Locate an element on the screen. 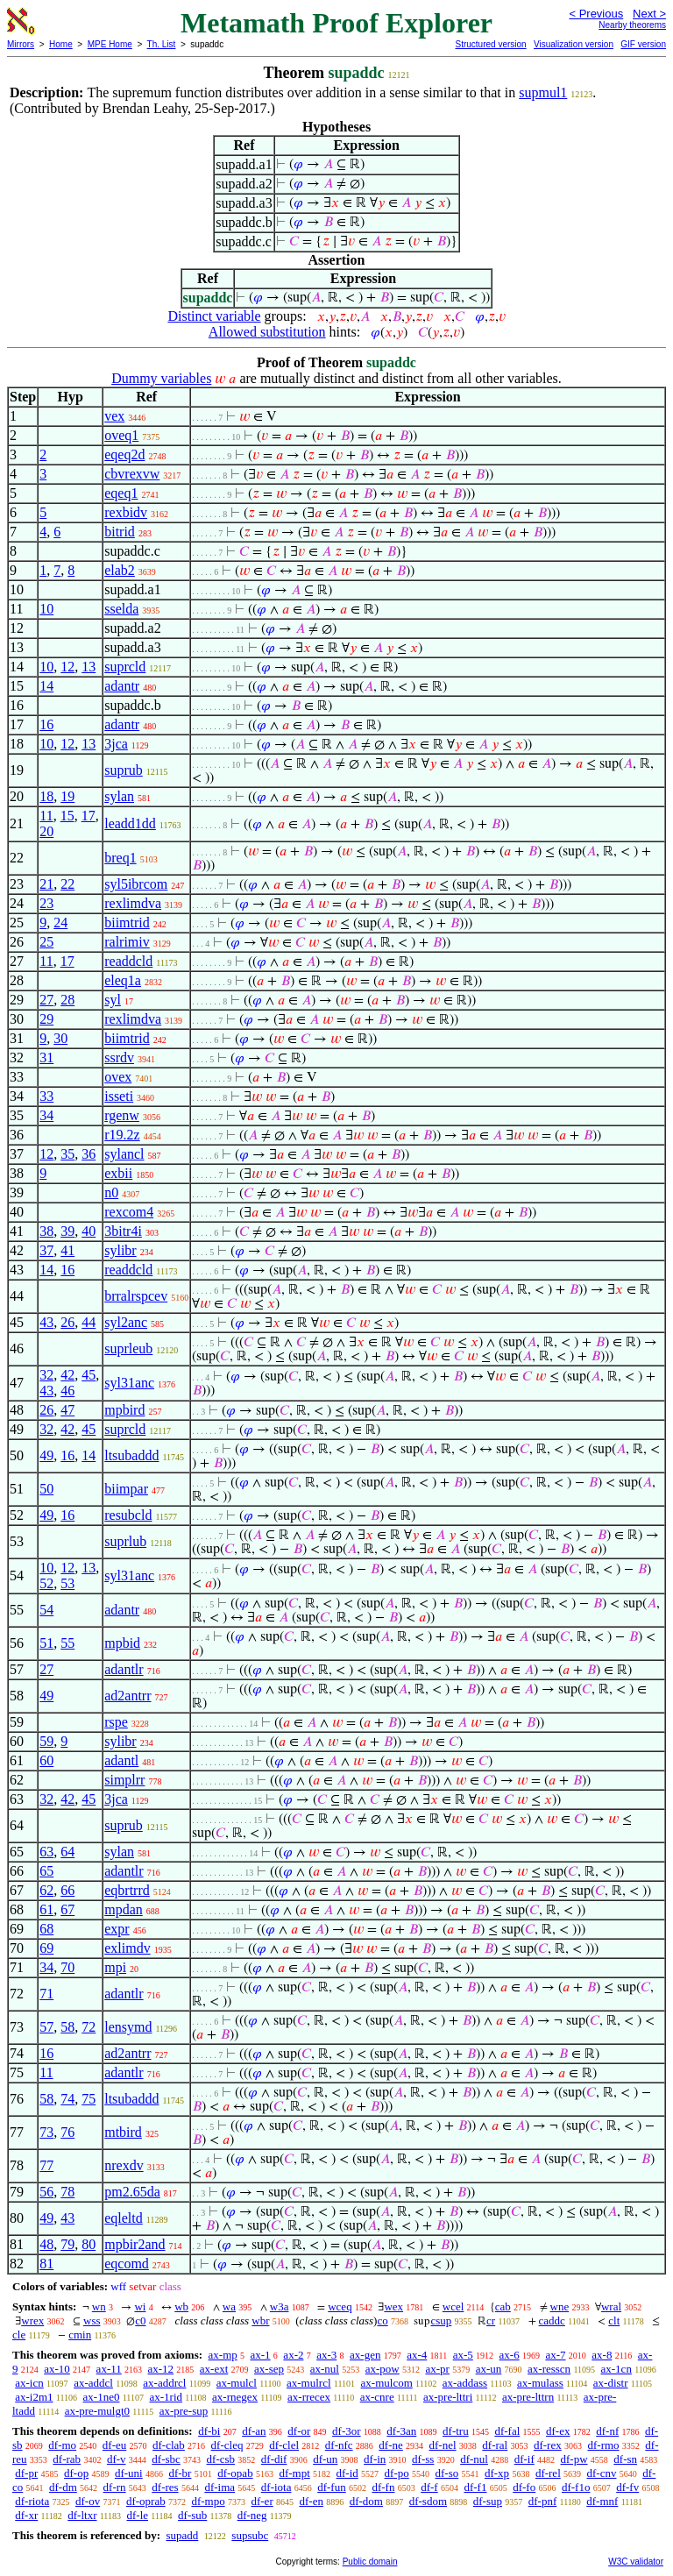 Image resolution: width=673 pixels, height=2576 pixels. df-fv is located at coordinates (627, 2487).